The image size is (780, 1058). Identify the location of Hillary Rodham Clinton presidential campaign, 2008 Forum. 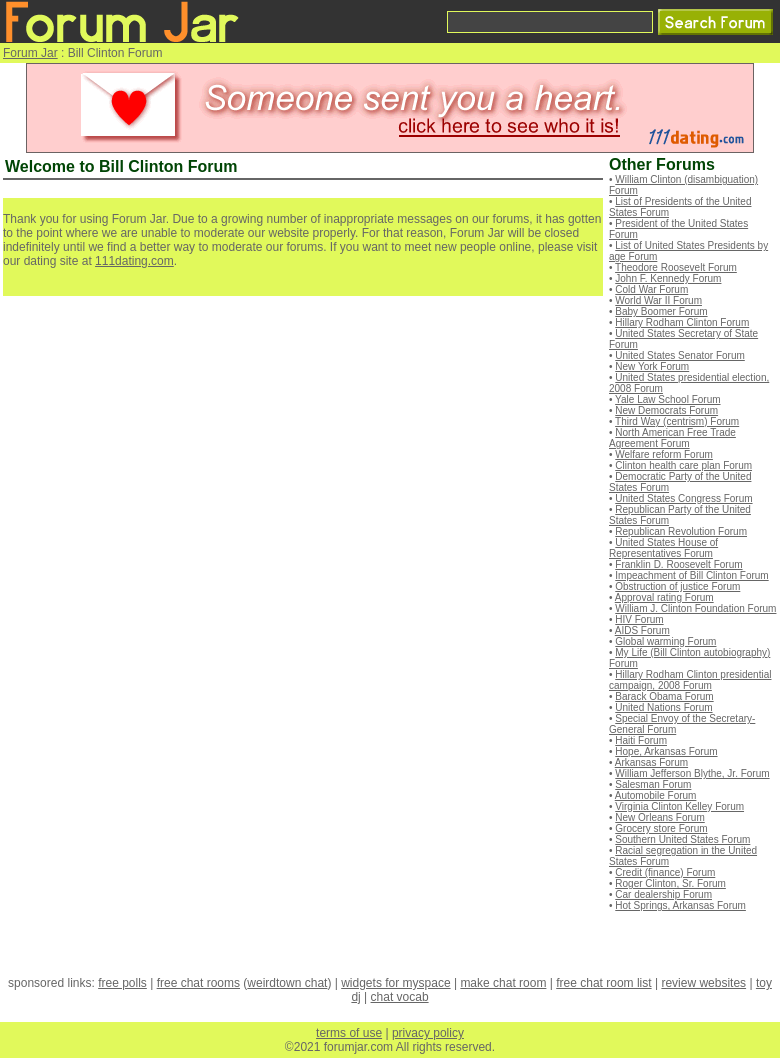
(690, 680).